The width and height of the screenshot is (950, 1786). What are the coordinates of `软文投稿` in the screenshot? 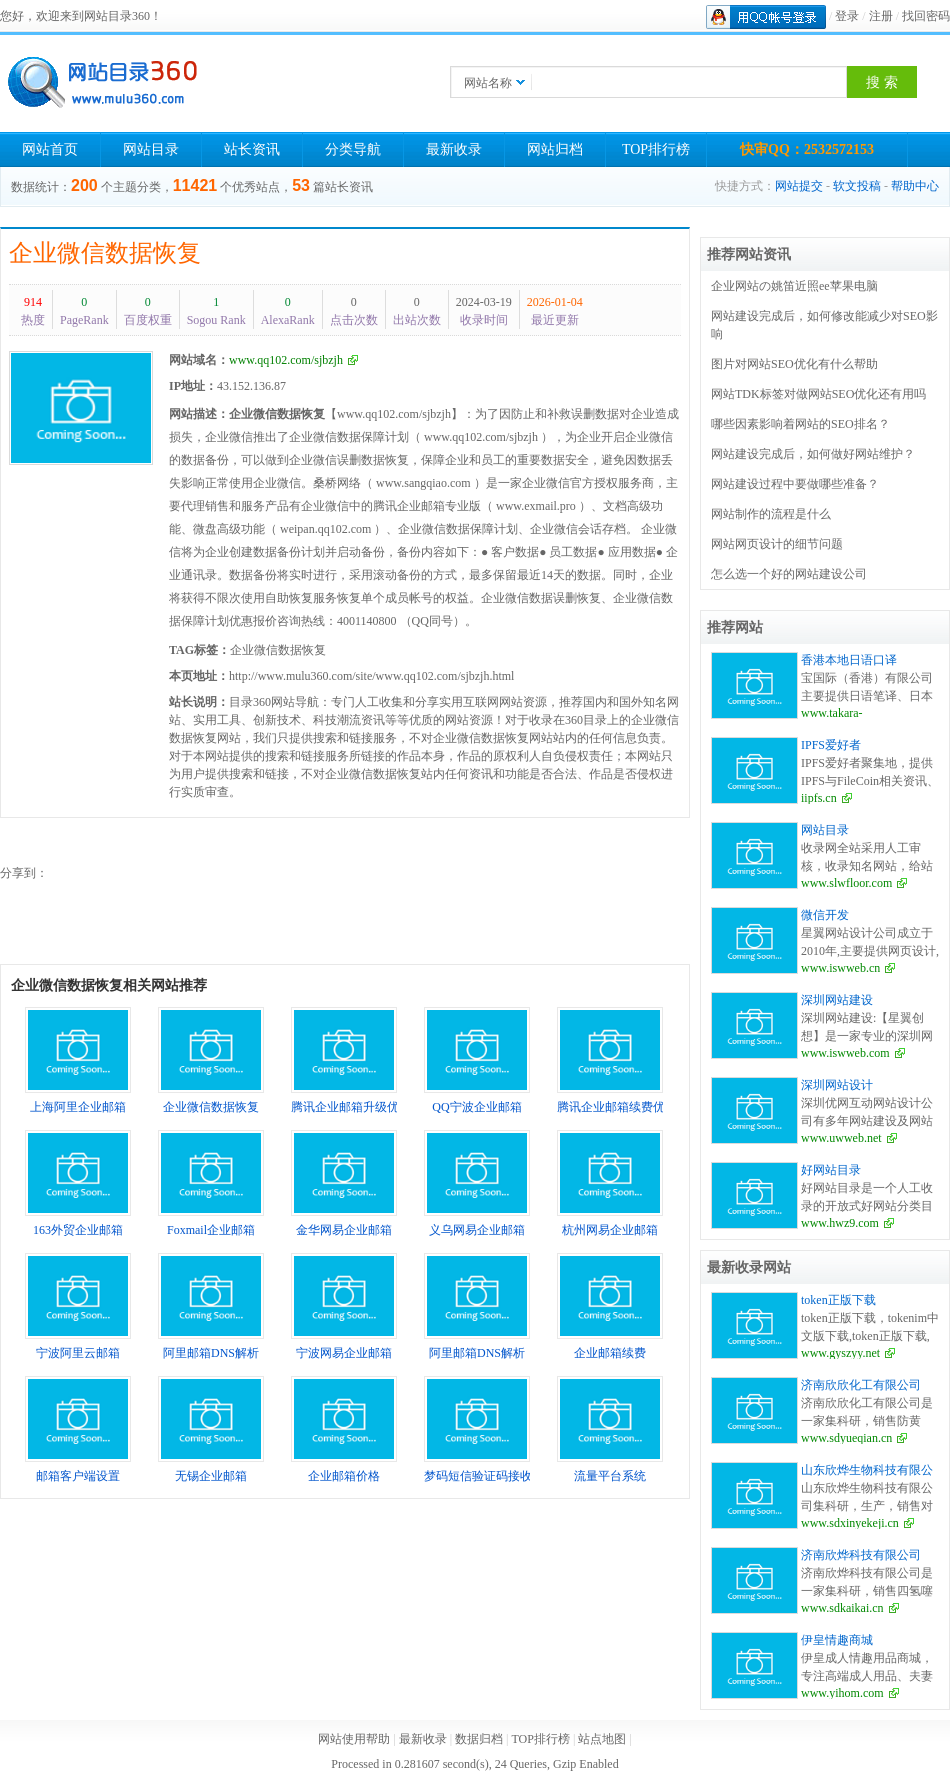 It's located at (857, 186).